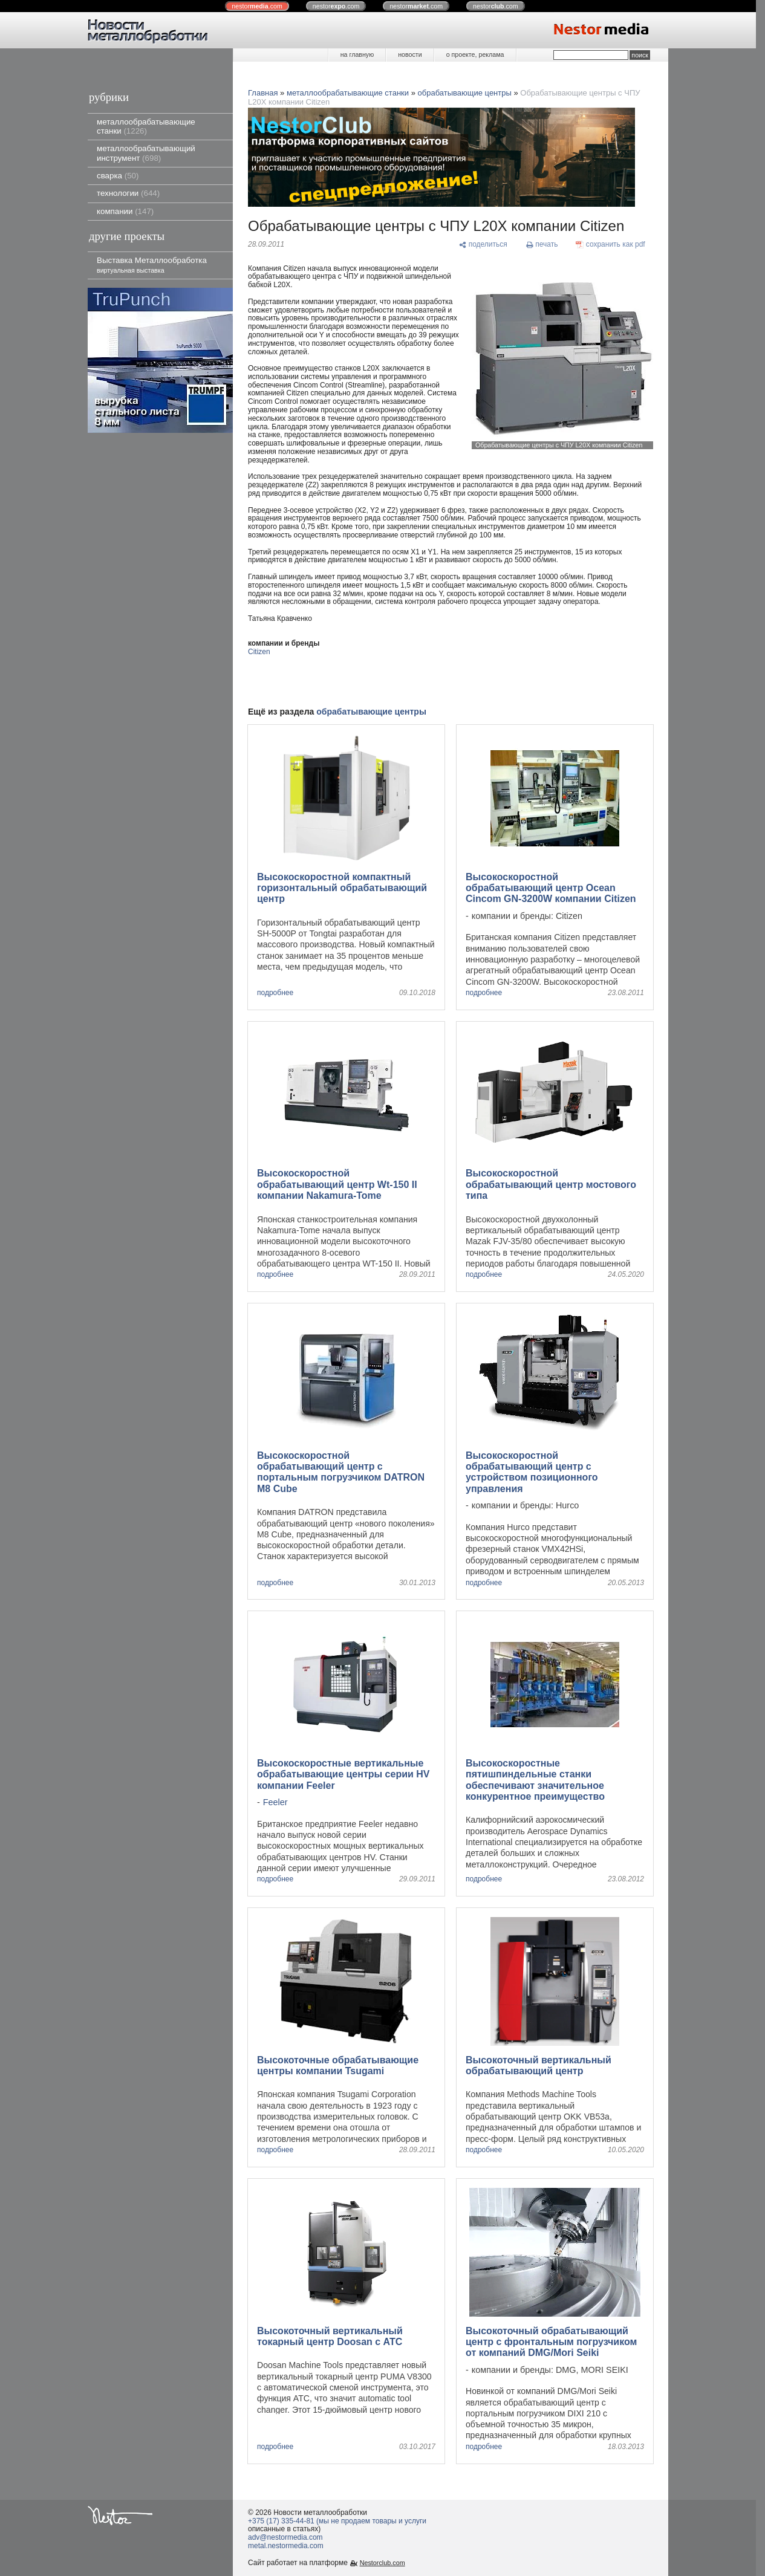 The image size is (765, 2576). I want to click on Выставка Металлообработка, so click(152, 264).